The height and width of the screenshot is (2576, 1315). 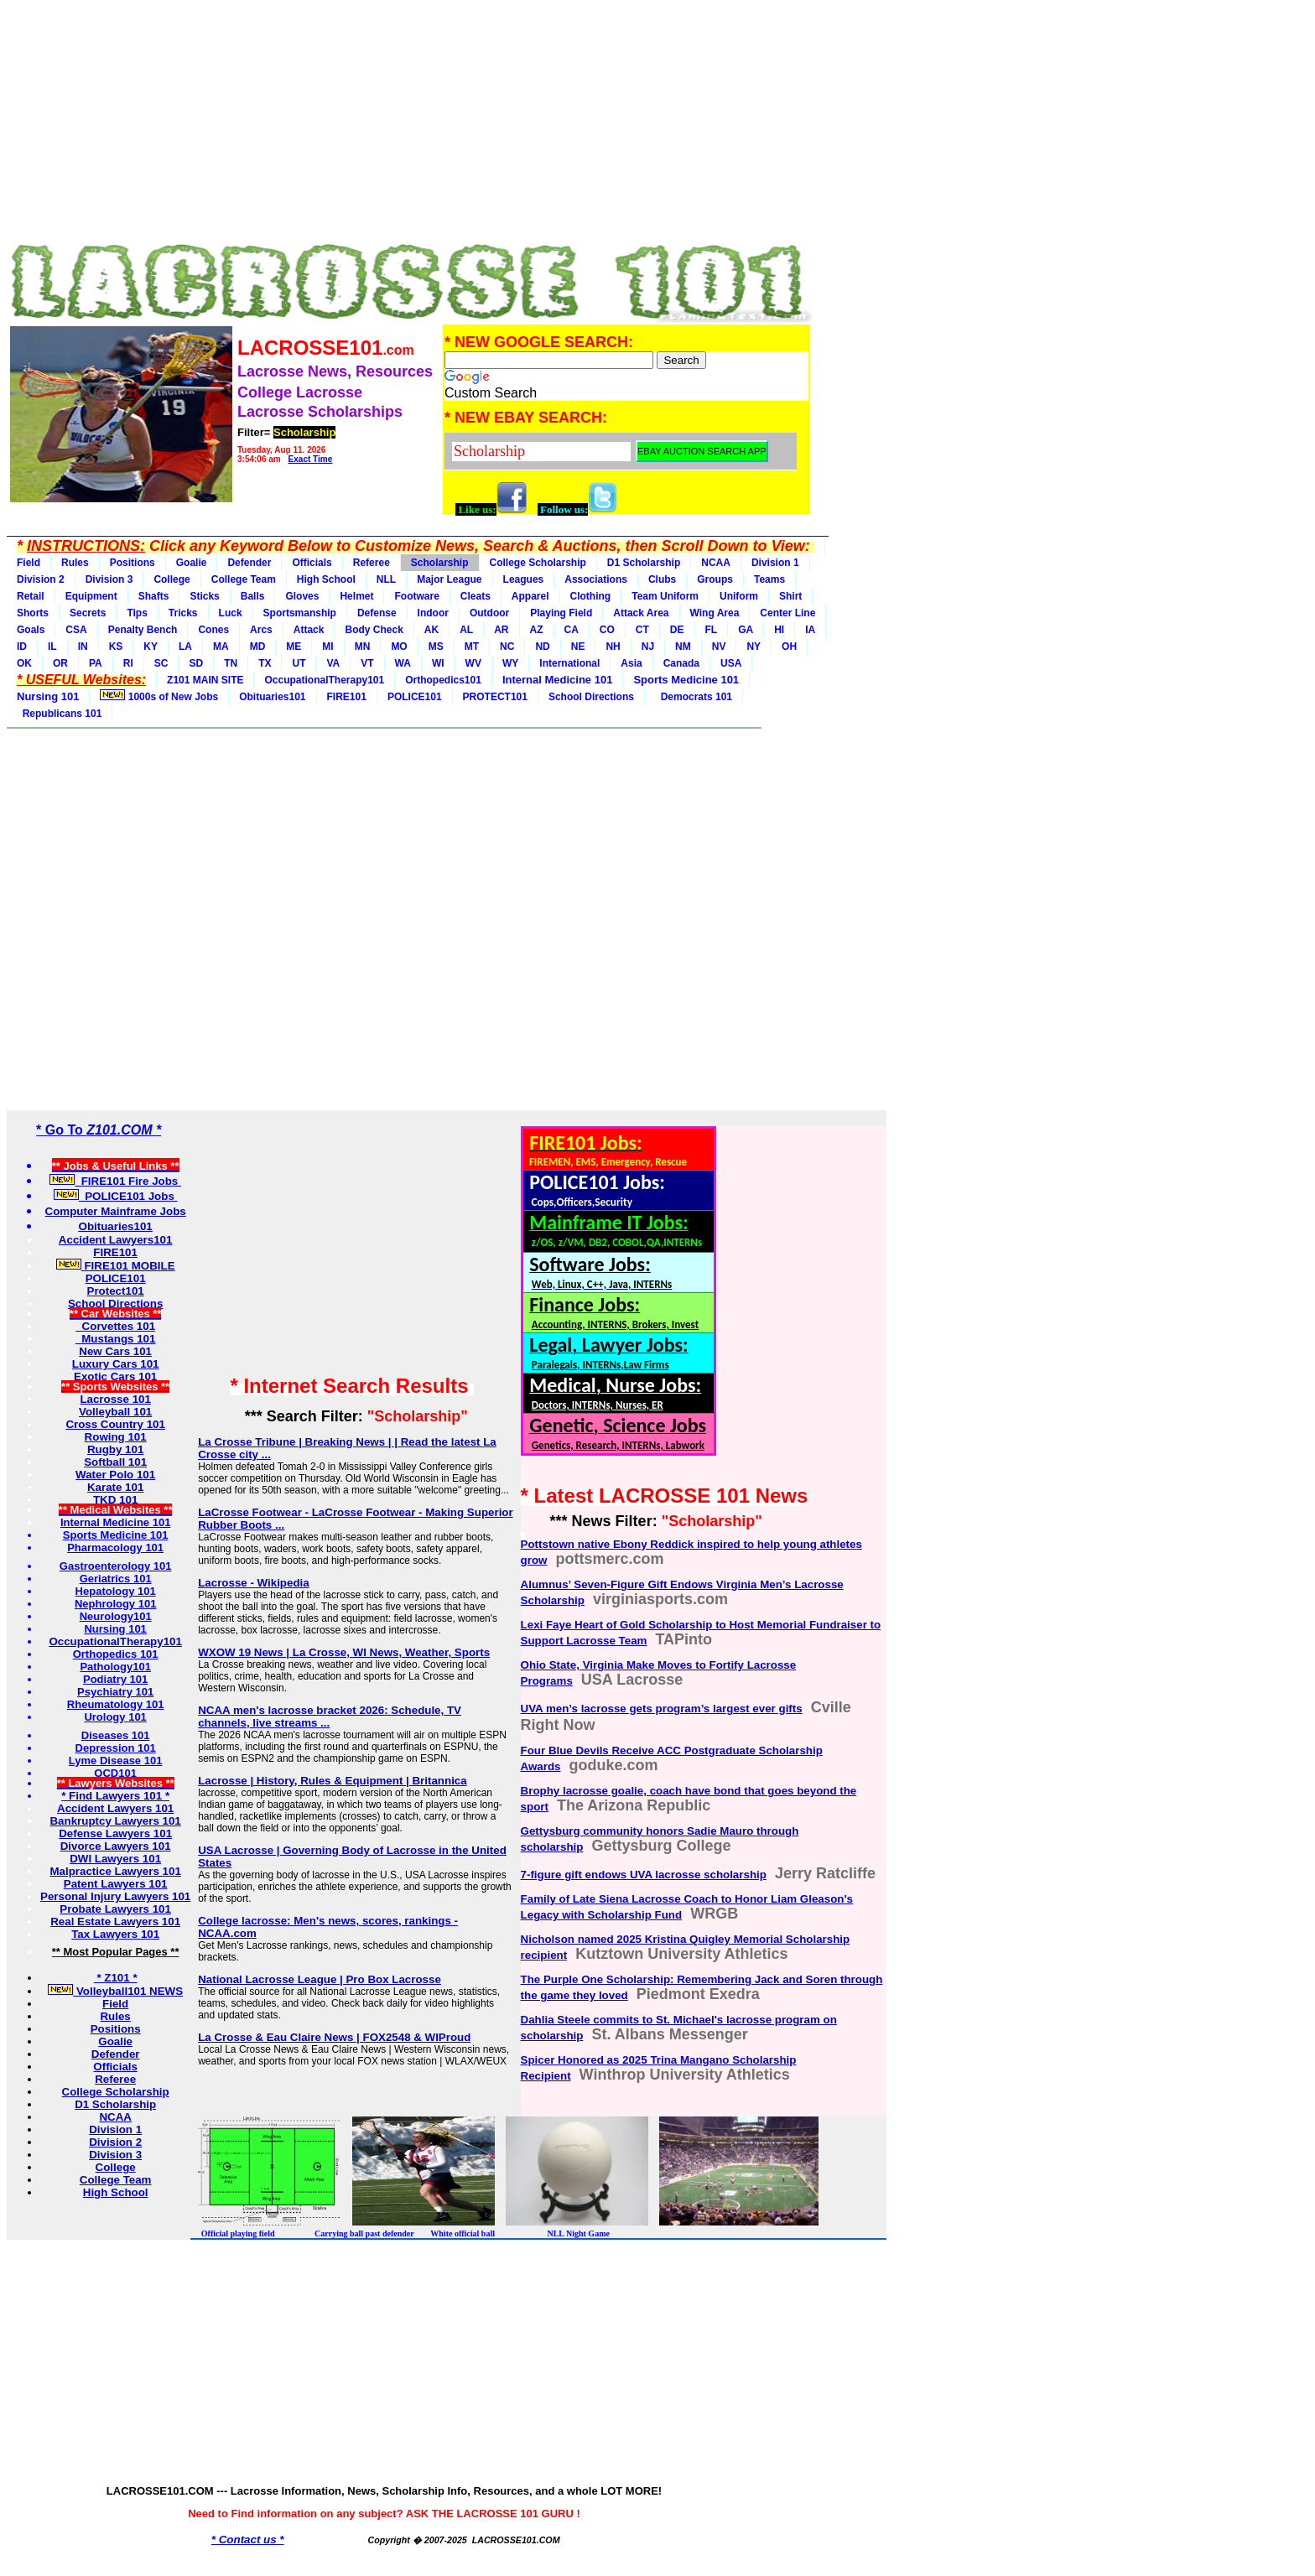 What do you see at coordinates (115, 1364) in the screenshot?
I see `Luxury Cars 101` at bounding box center [115, 1364].